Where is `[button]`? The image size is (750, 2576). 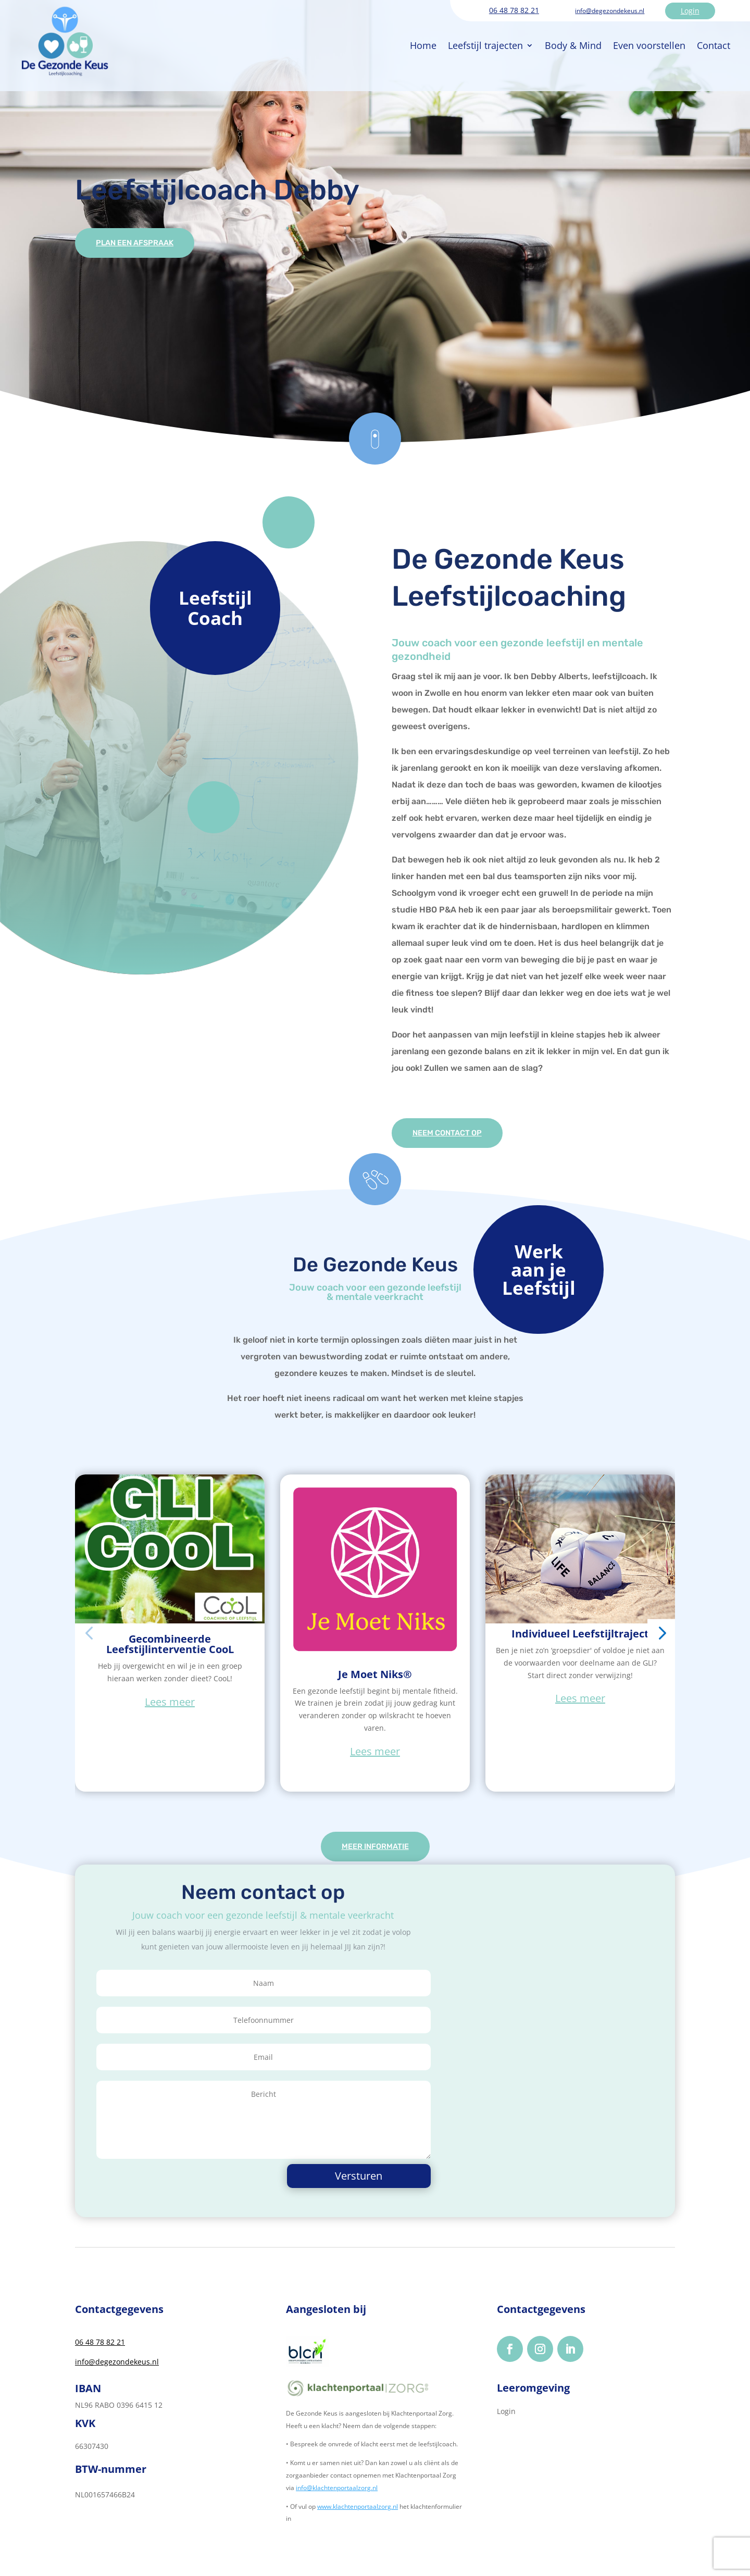 [button] is located at coordinates (89, 1635).